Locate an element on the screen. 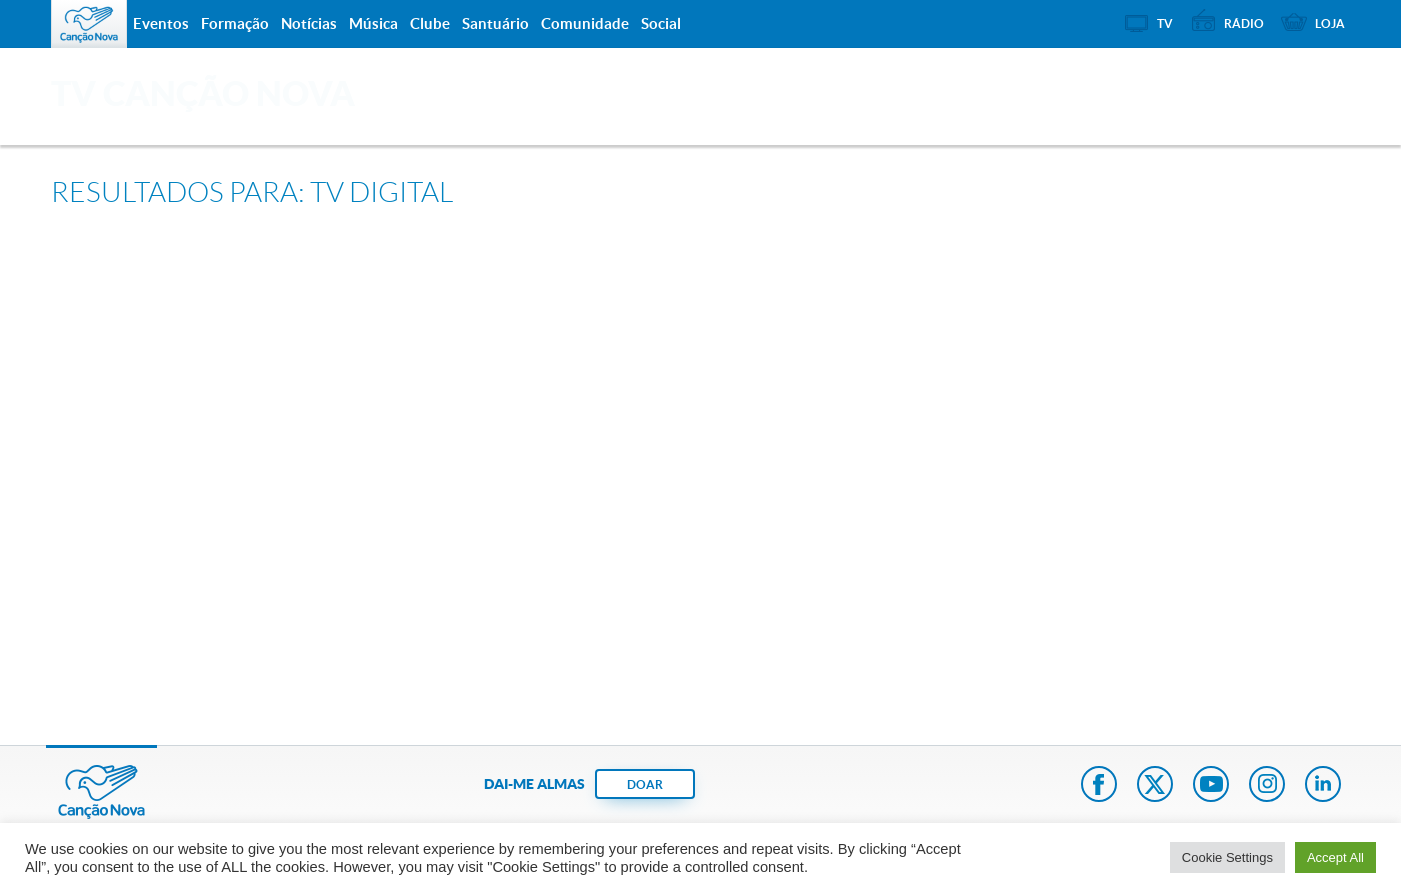 Image resolution: width=1401 pixels, height=892 pixels. Notícias is located at coordinates (309, 23).